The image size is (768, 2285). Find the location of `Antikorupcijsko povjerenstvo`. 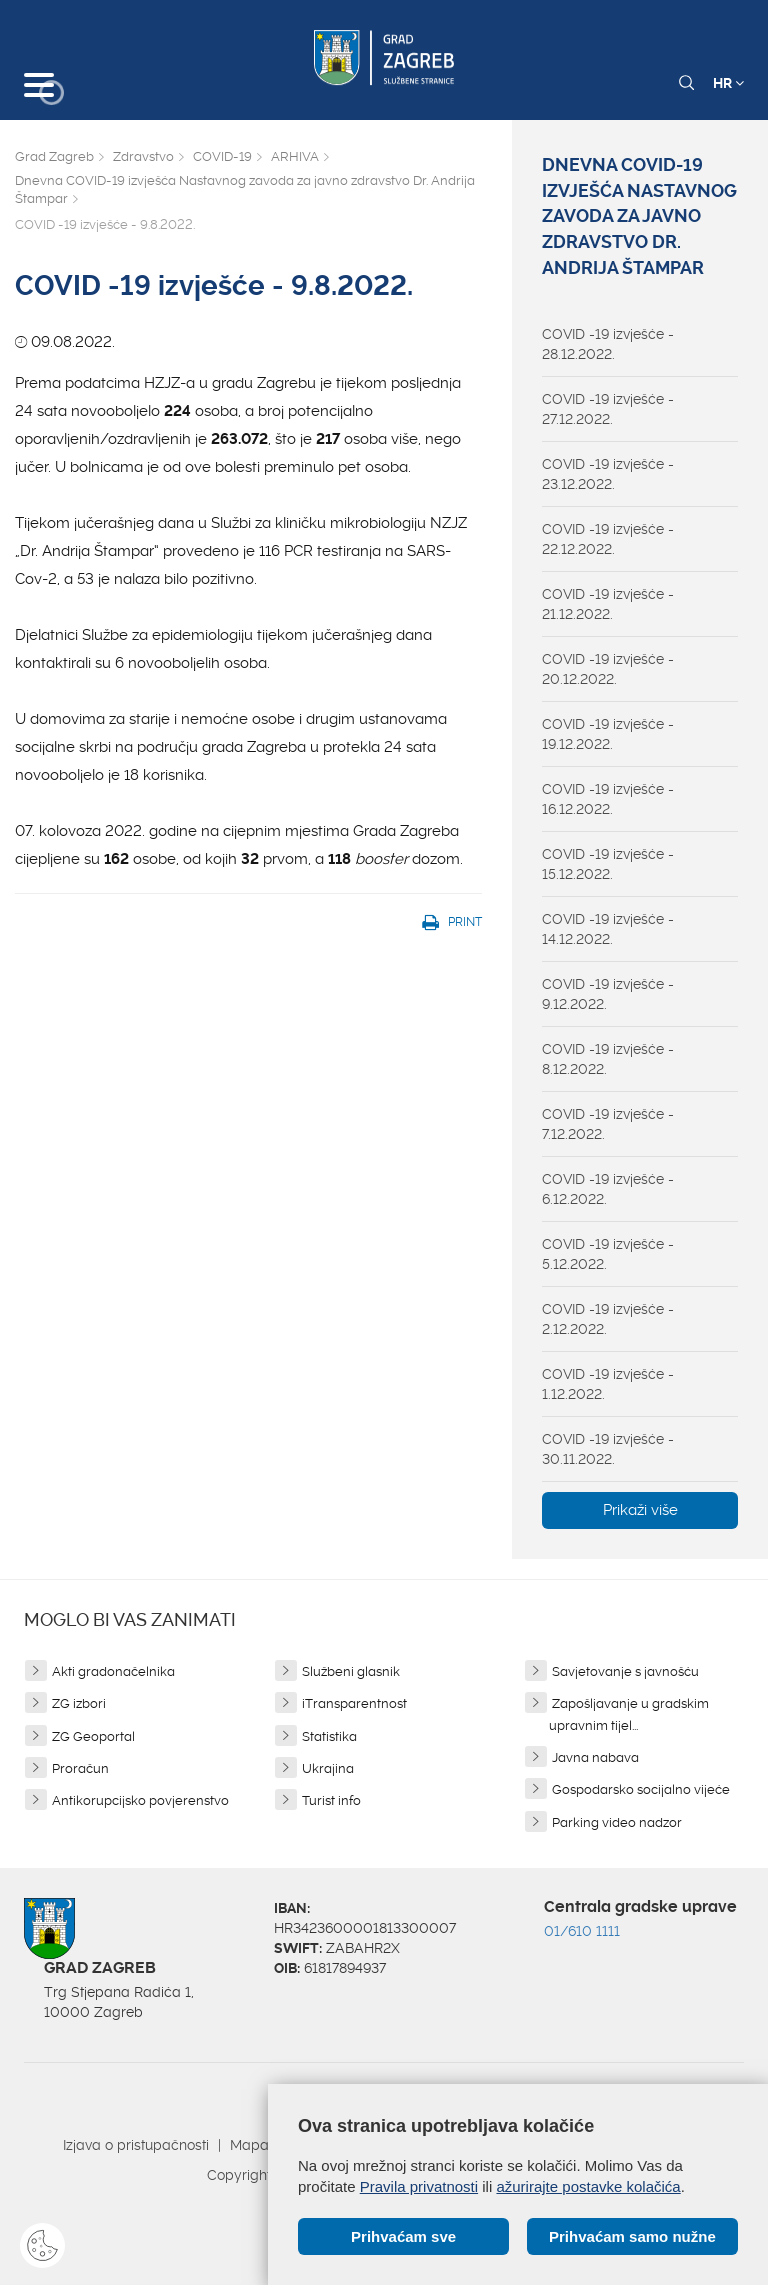

Antikorupcijsko povjerenstvo is located at coordinates (140, 1800).